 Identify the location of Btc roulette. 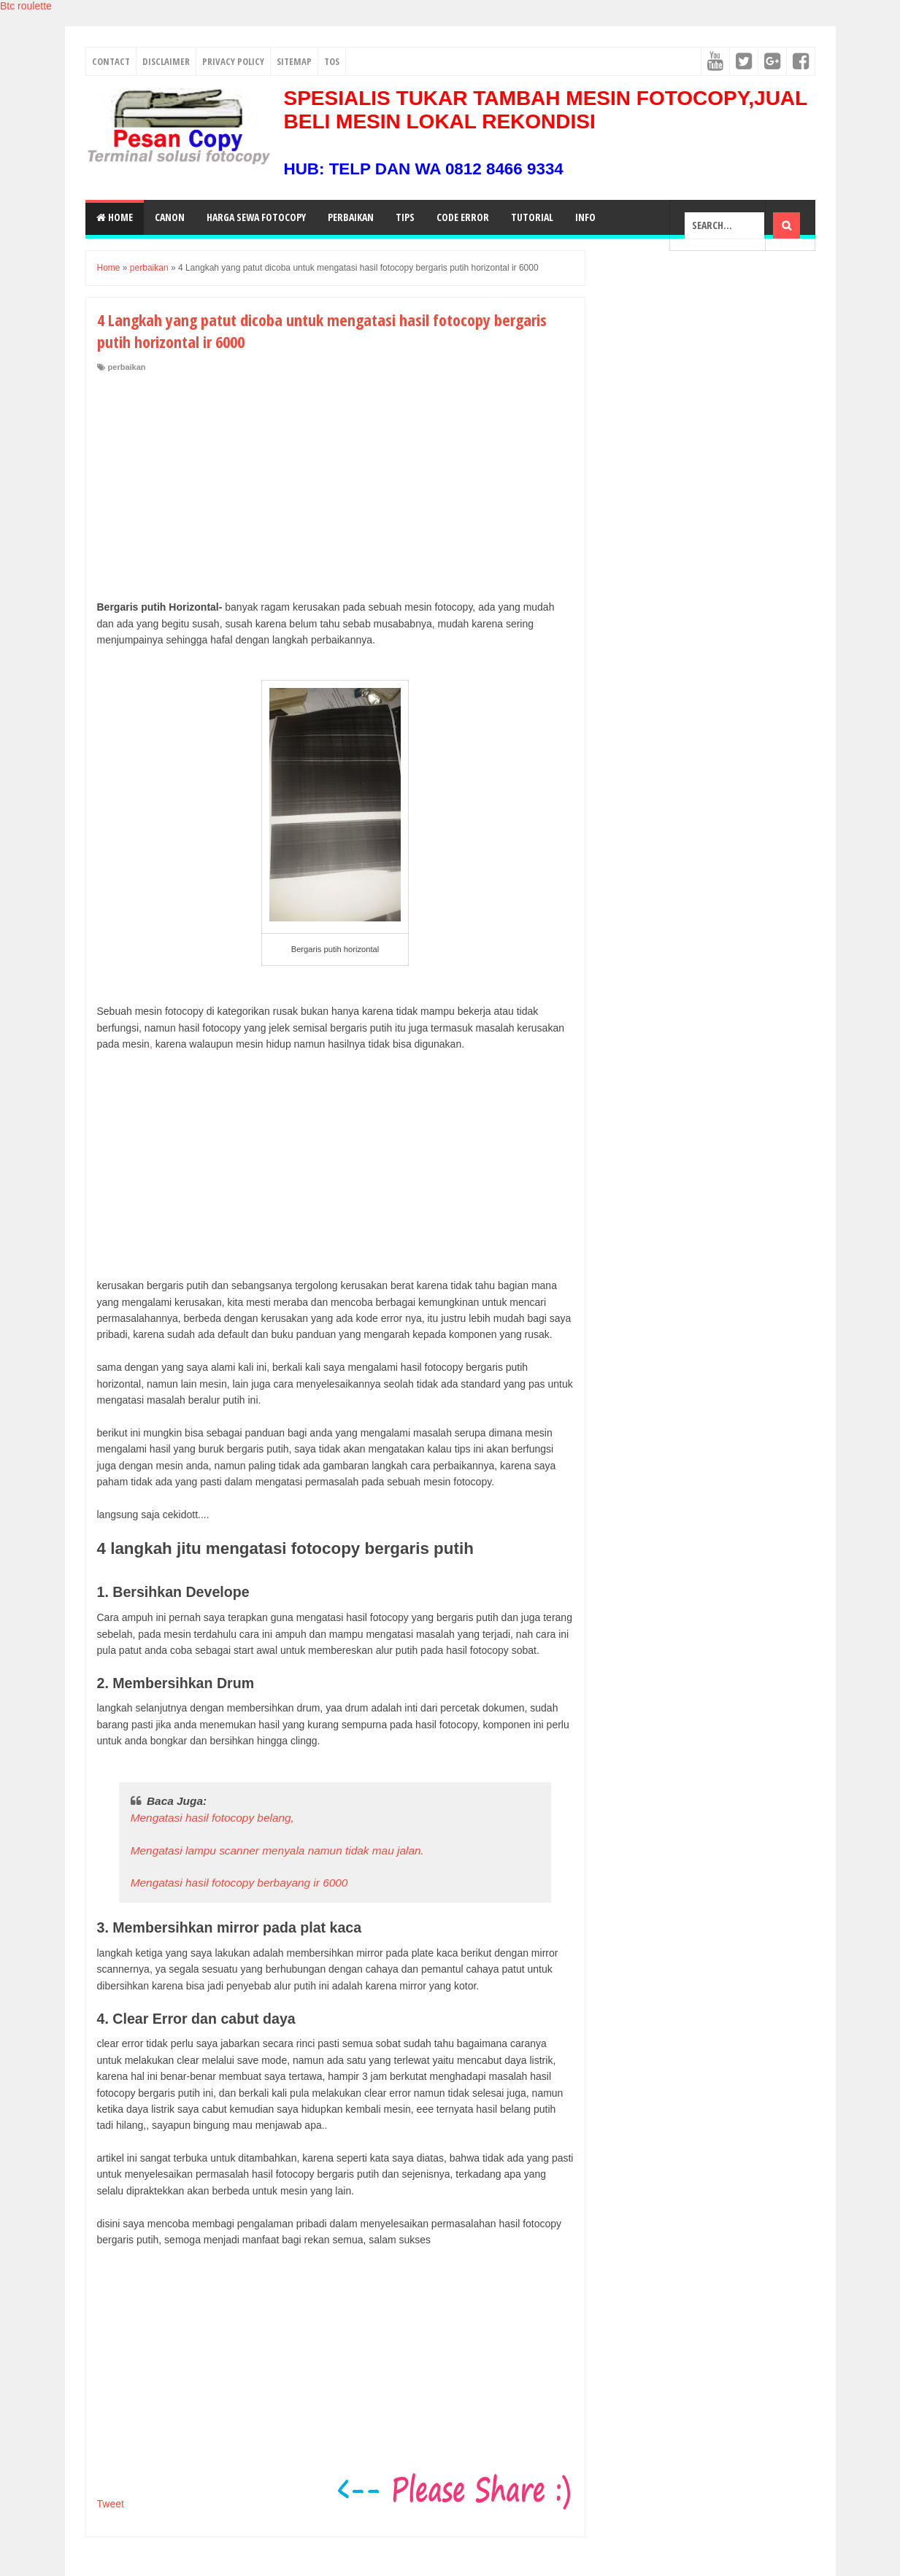
(26, 6).